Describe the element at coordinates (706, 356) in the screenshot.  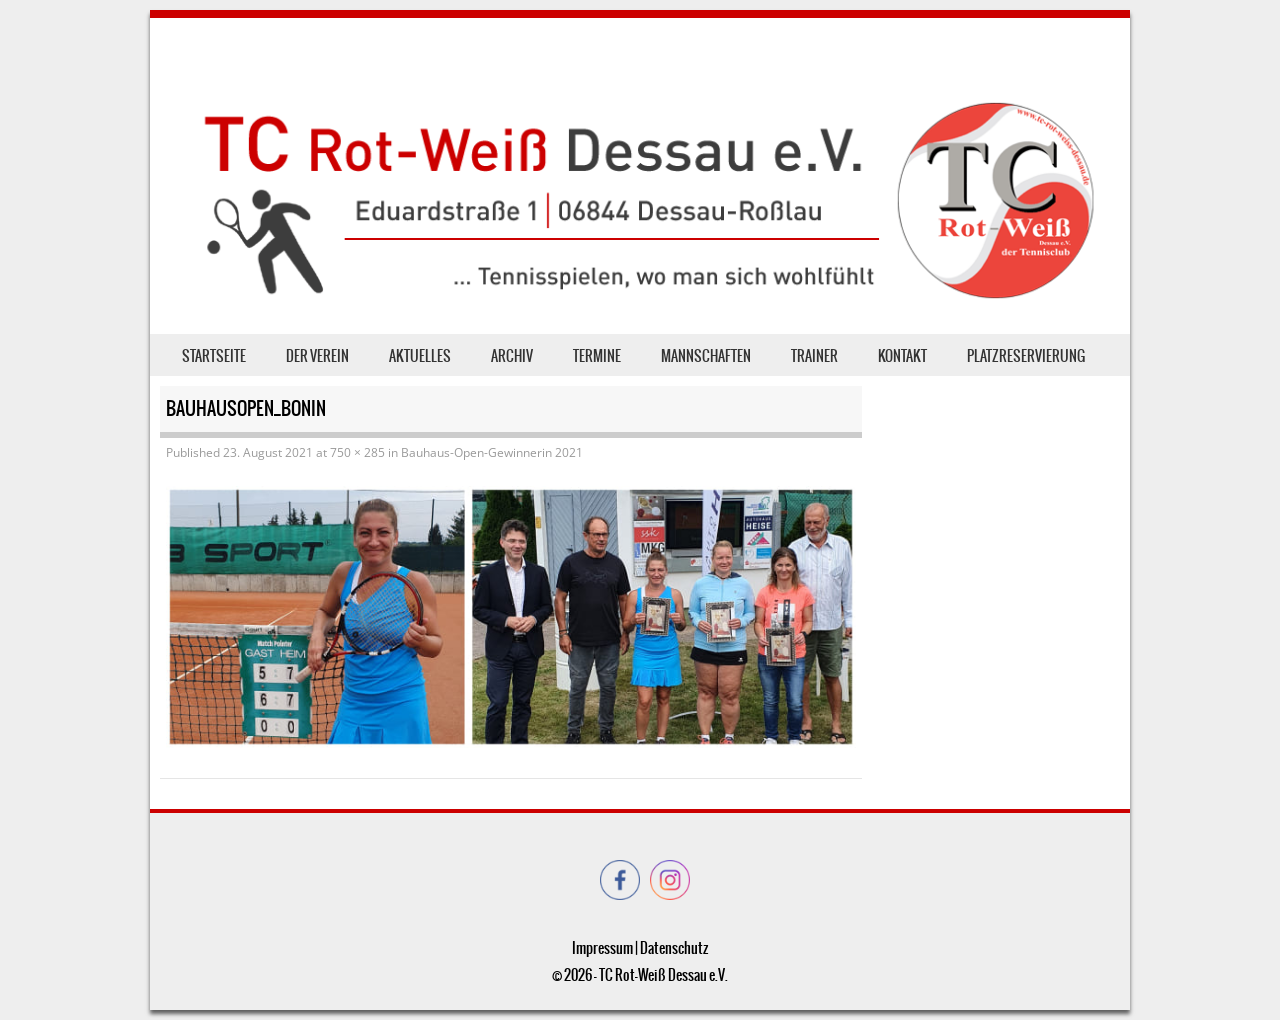
I see `Mannschaften` at that location.